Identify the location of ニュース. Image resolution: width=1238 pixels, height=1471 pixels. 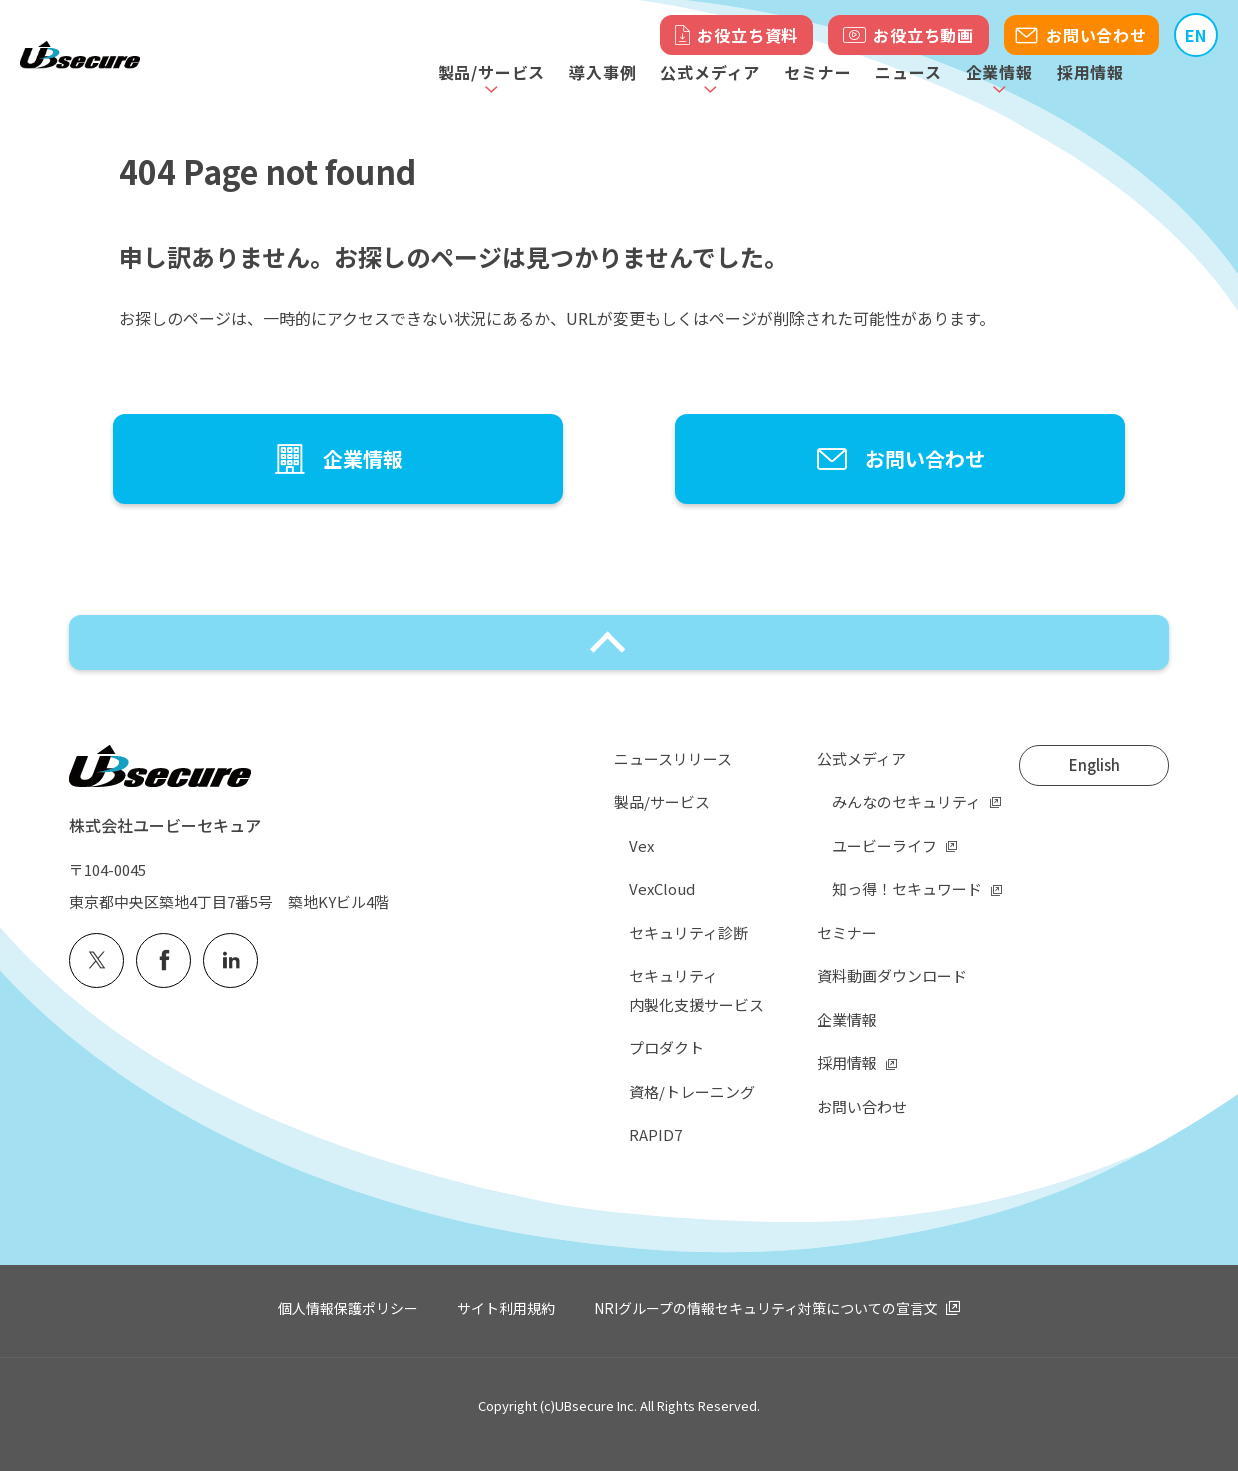
(908, 72).